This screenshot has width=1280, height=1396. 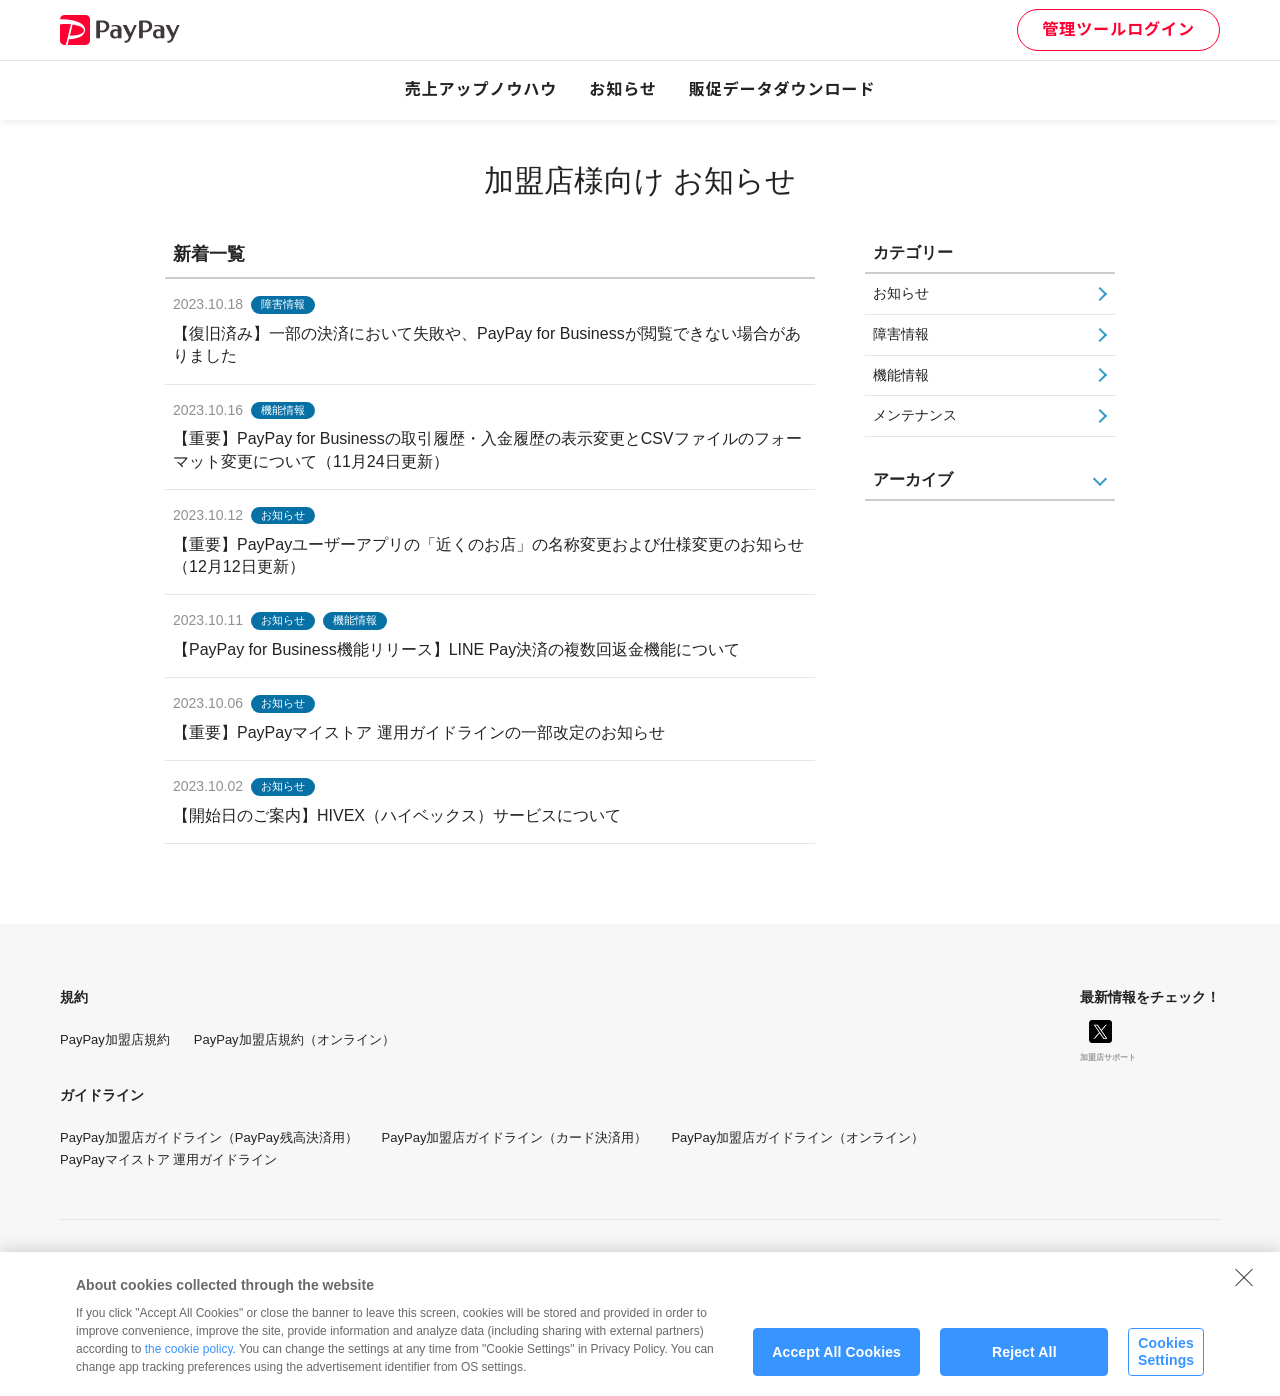 I want to click on [Close], so click(x=1244, y=1286).